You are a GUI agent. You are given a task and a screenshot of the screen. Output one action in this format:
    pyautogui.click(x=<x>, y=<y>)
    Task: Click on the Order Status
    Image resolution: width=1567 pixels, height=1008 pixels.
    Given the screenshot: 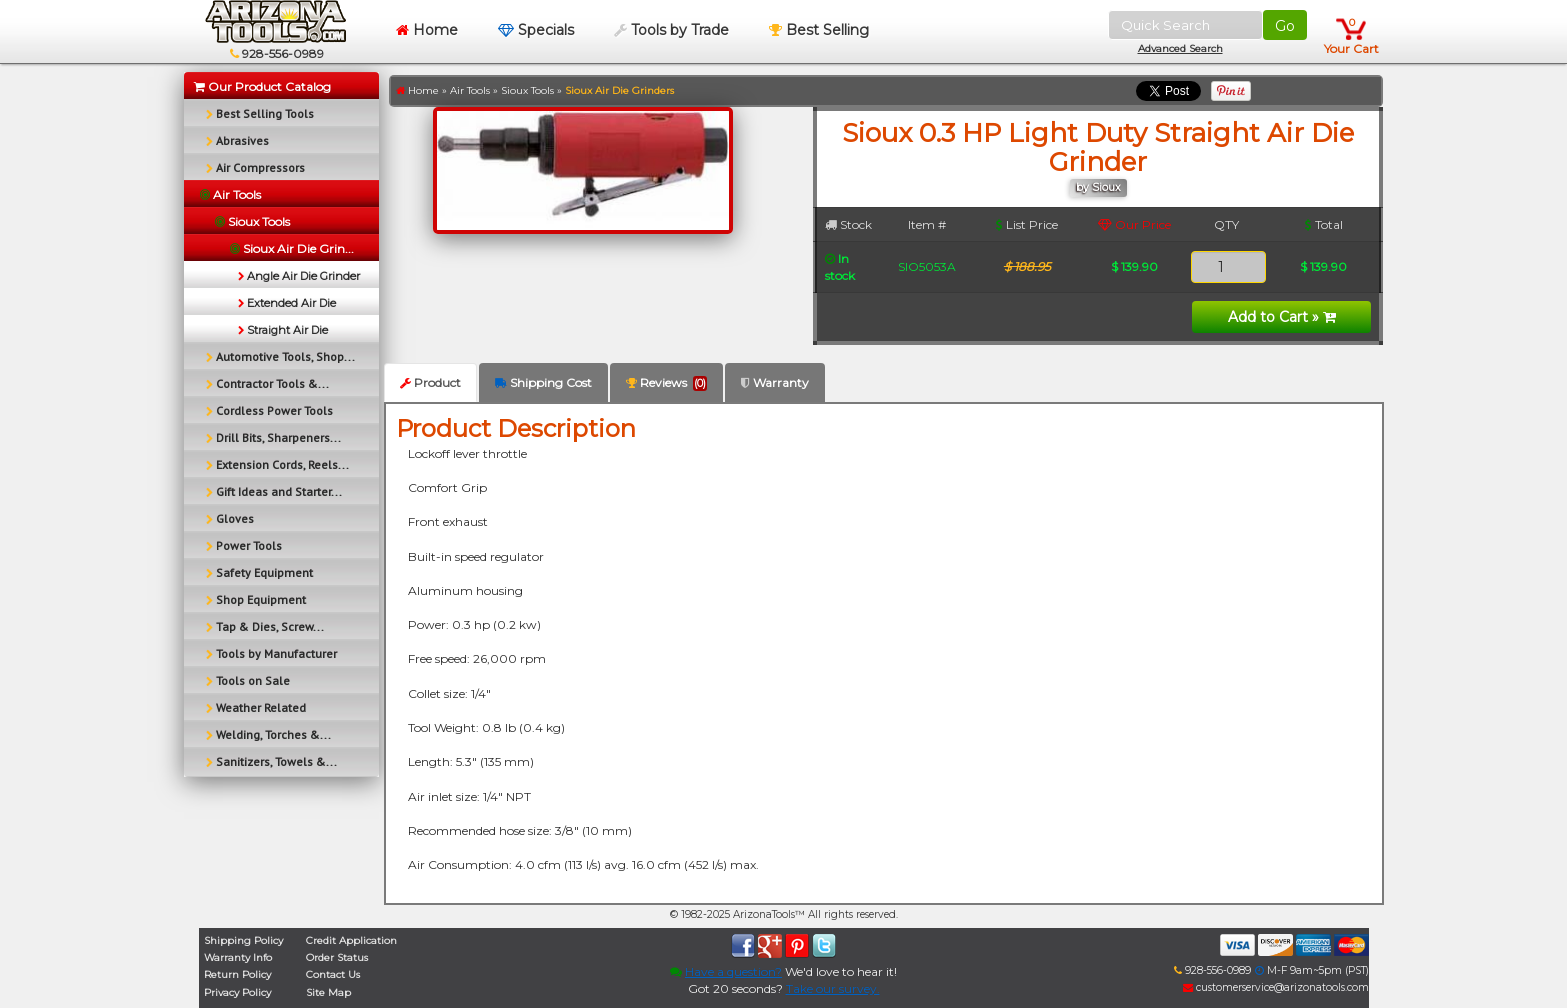 What is the action you would take?
    pyautogui.click(x=337, y=957)
    